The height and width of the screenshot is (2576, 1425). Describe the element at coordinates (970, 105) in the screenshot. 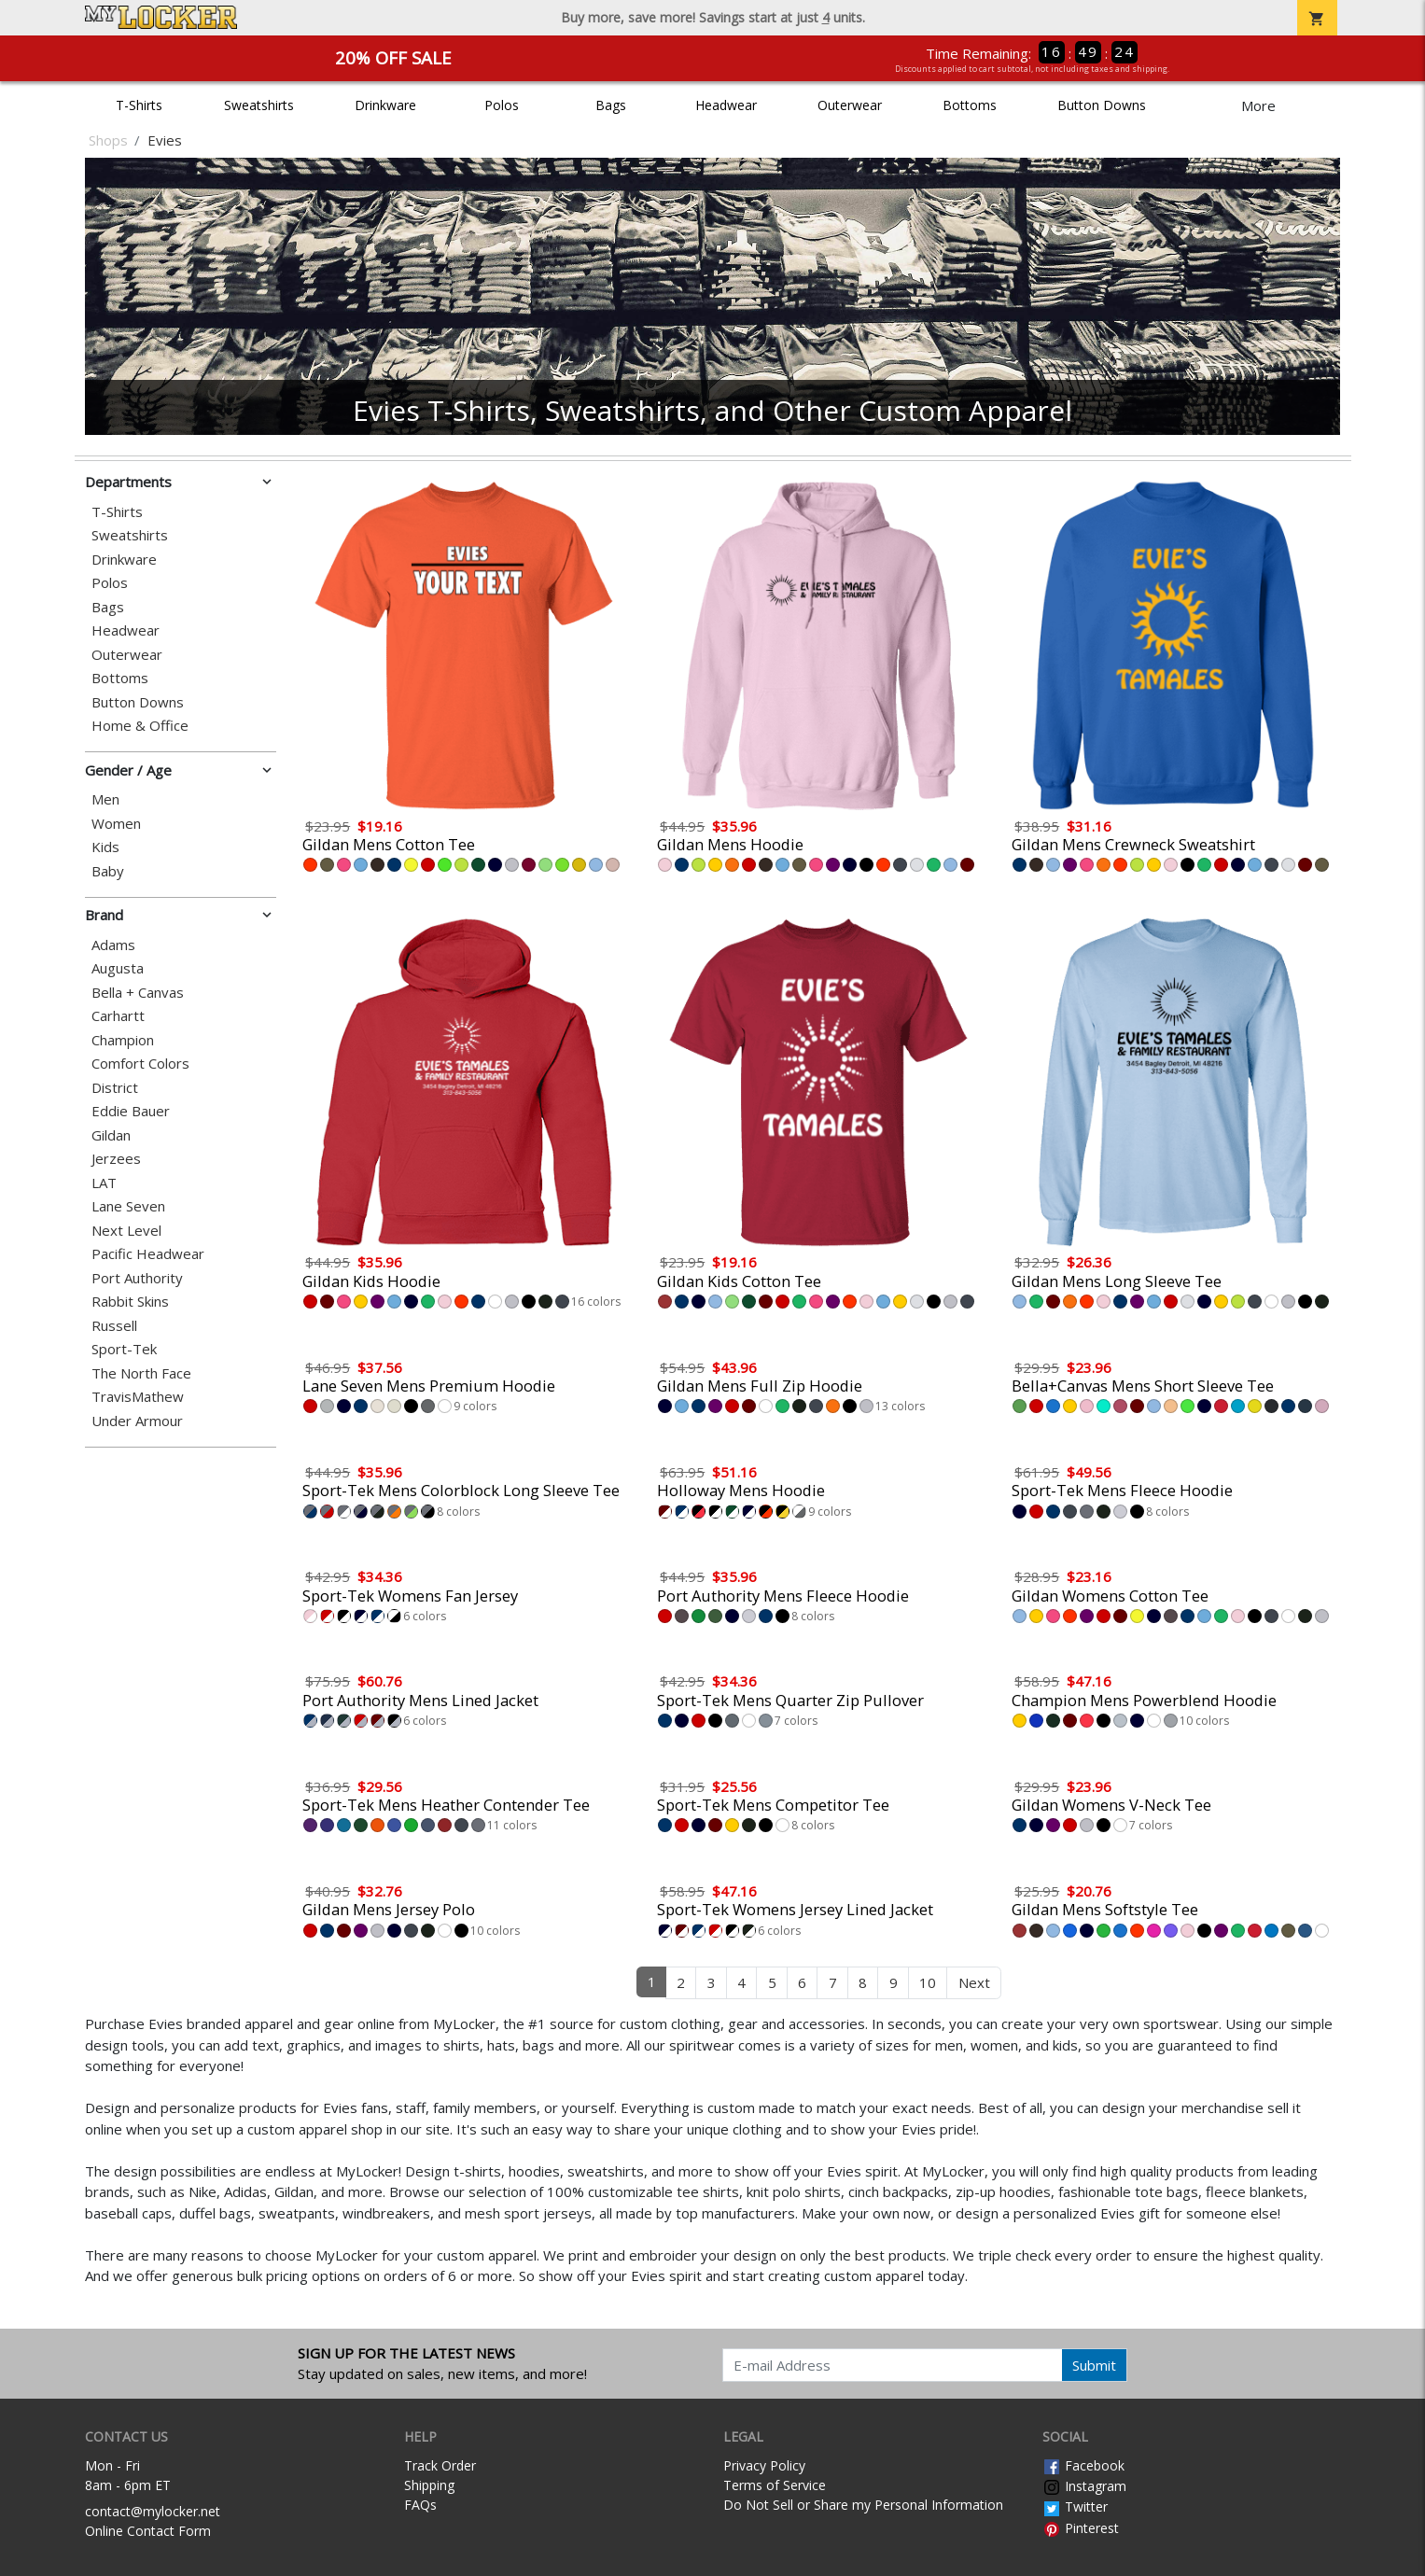

I see `Bottoms` at that location.